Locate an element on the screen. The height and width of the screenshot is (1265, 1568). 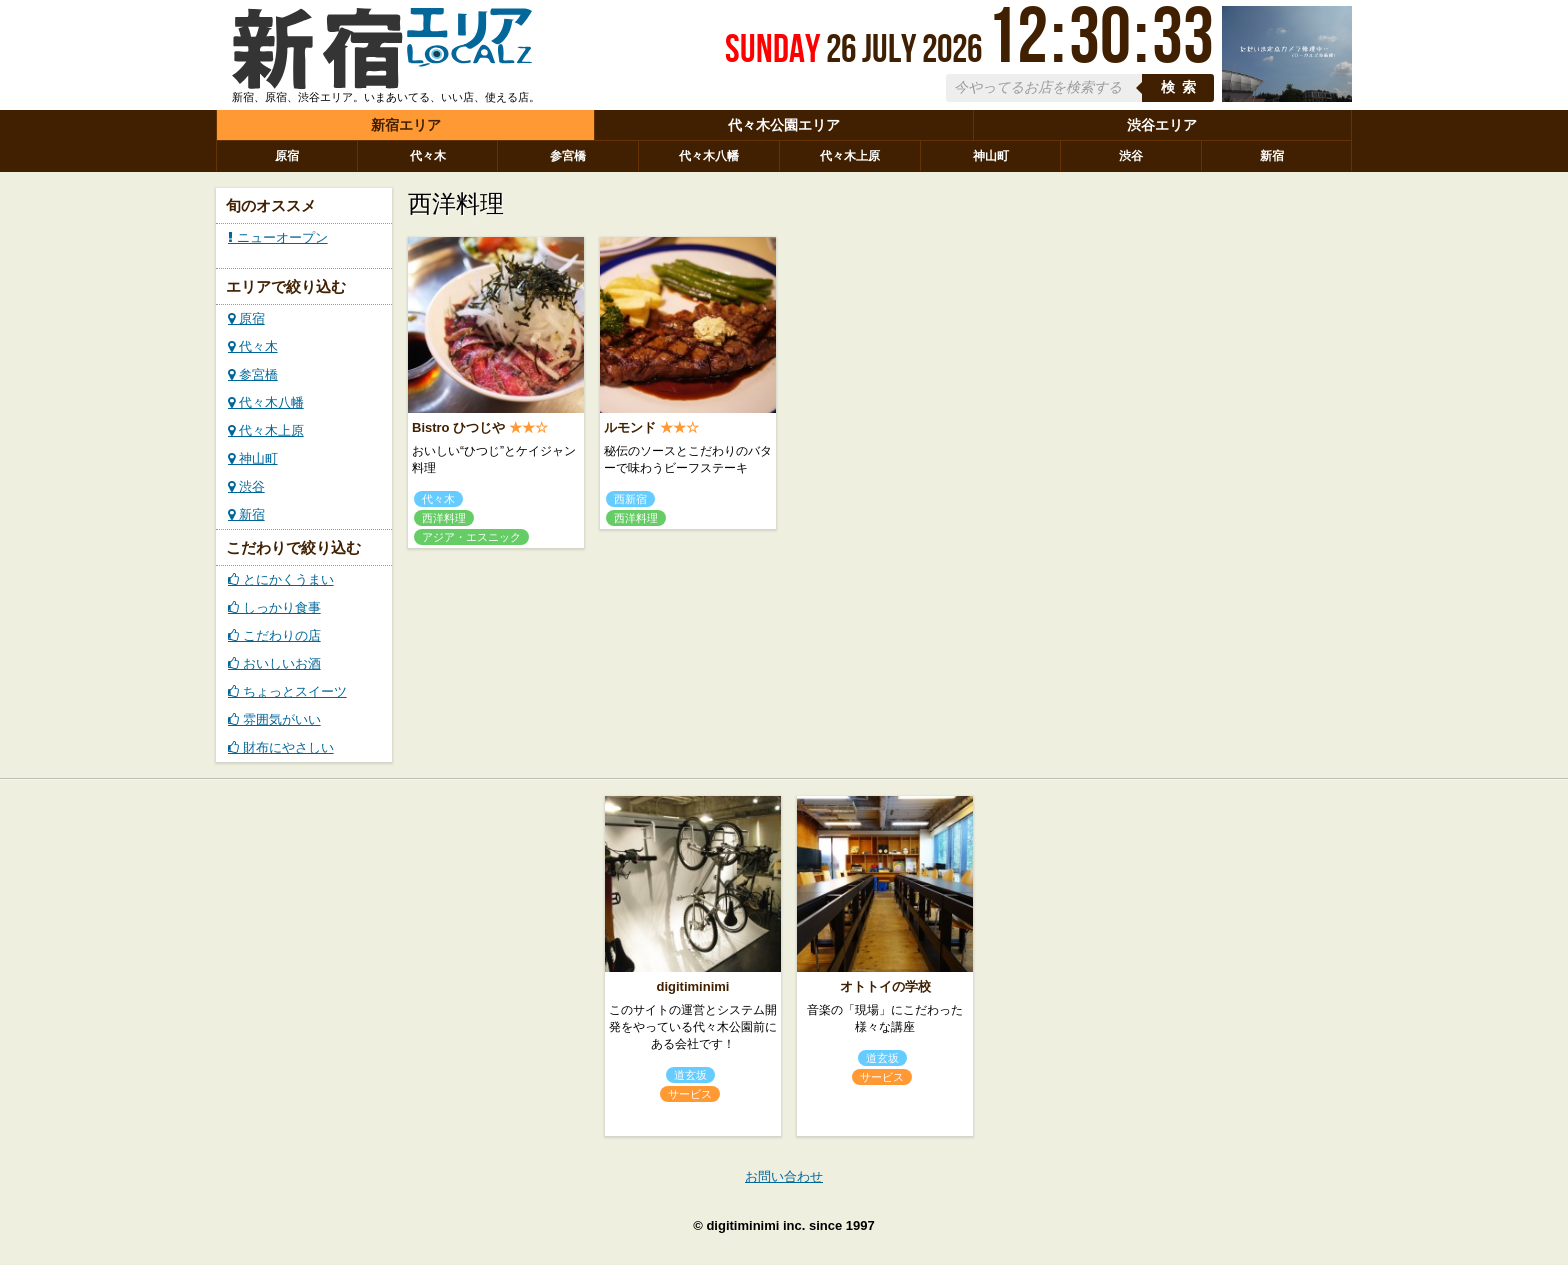
digitiminimi inc. is located at coordinates (755, 1225).